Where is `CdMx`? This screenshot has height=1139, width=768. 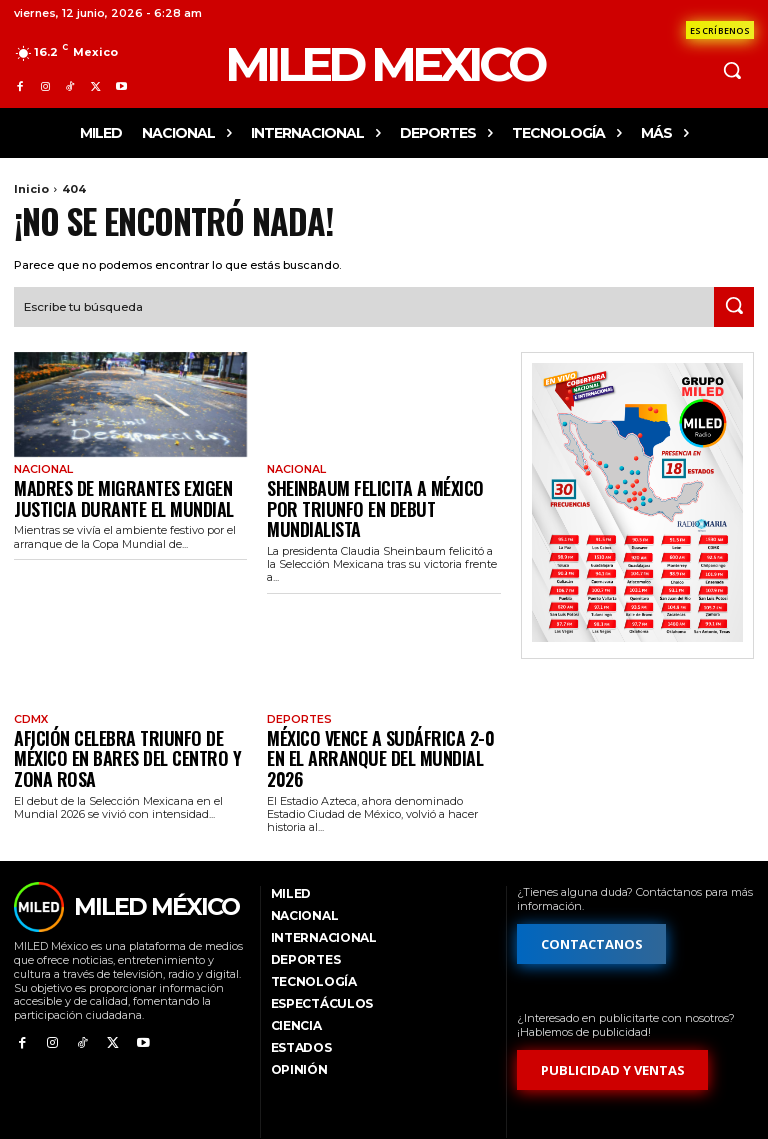
CdMx is located at coordinates (30, 688).